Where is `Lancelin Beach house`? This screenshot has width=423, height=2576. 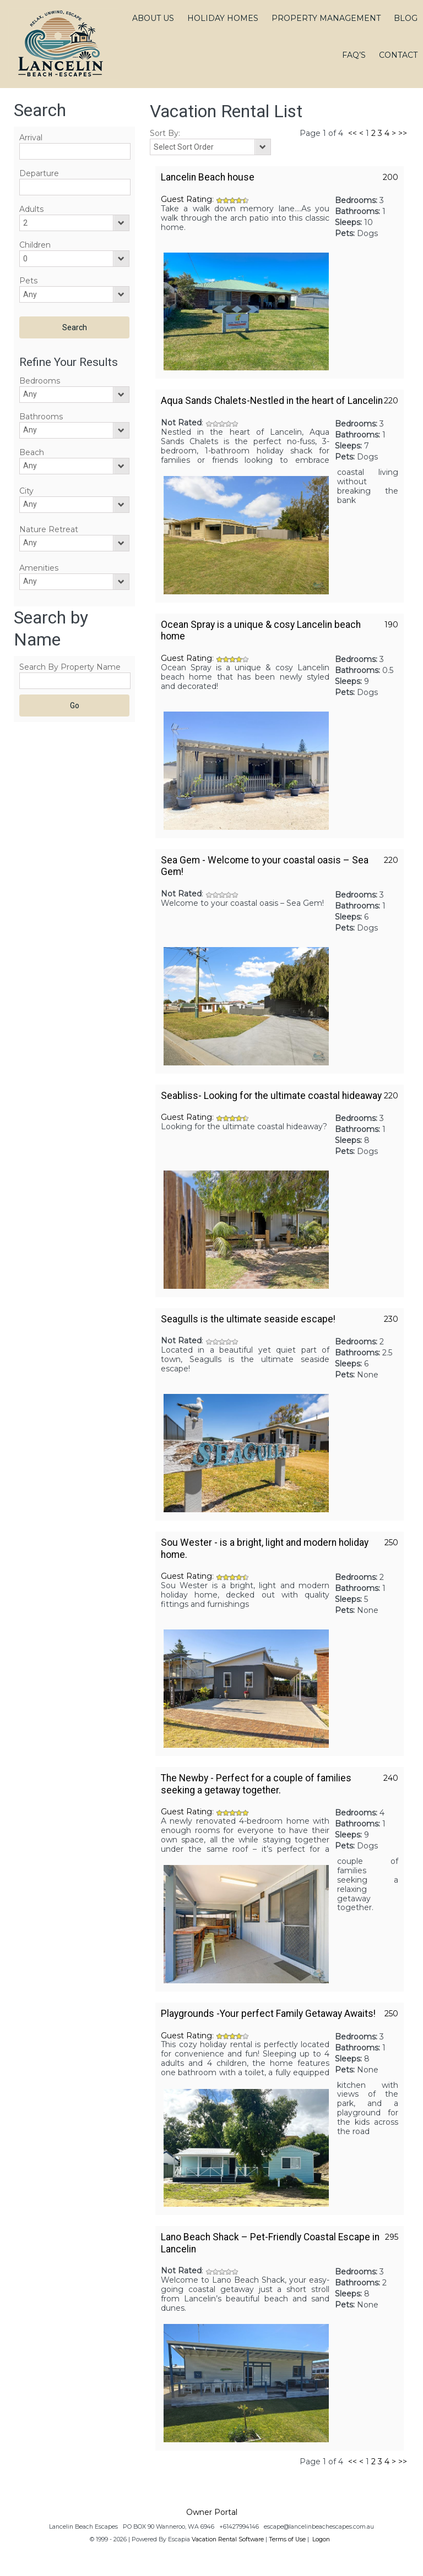 Lancelin Beach house is located at coordinates (207, 177).